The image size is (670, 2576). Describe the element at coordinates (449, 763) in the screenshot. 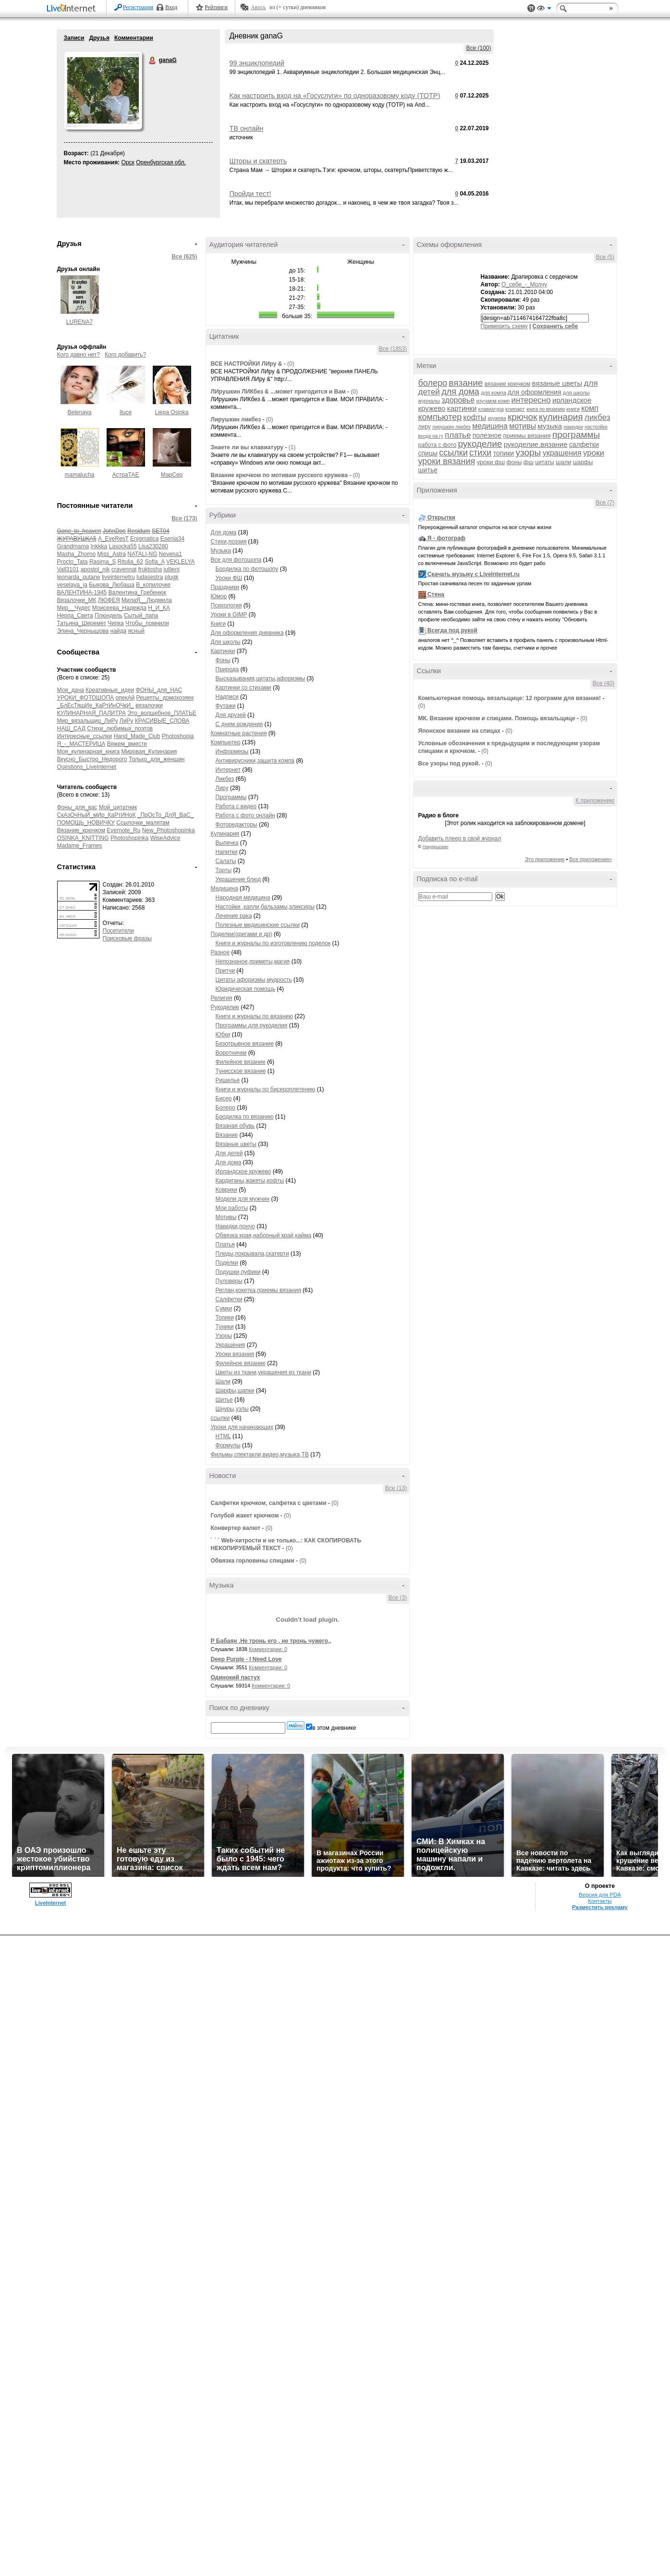

I see `Все узоры под рукой.` at that location.